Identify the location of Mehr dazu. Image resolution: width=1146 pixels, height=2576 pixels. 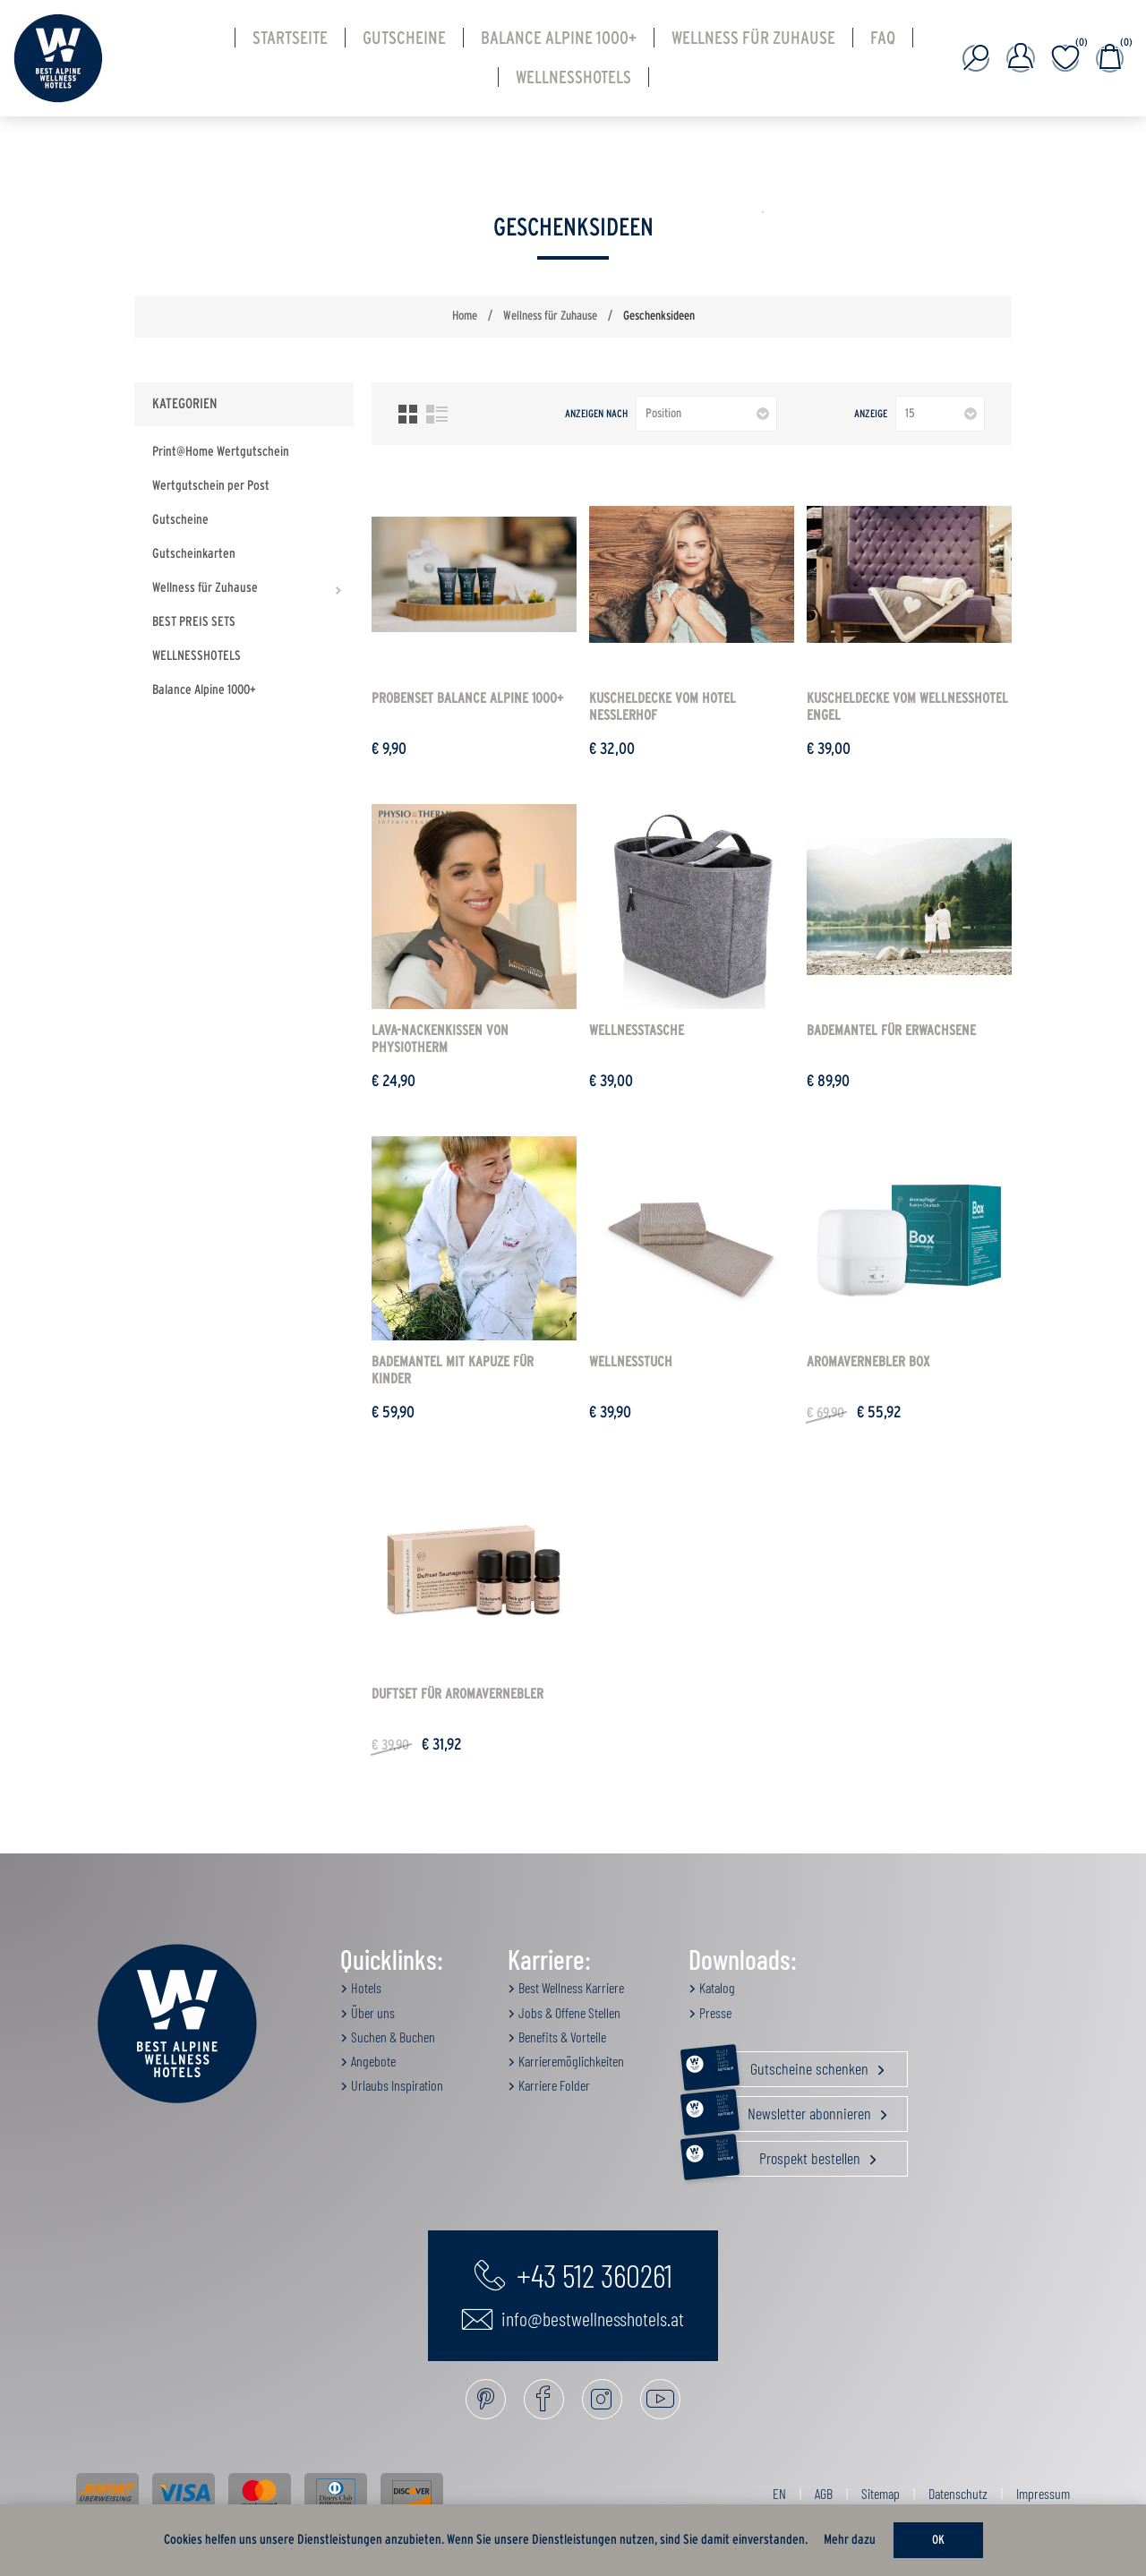
(850, 2539).